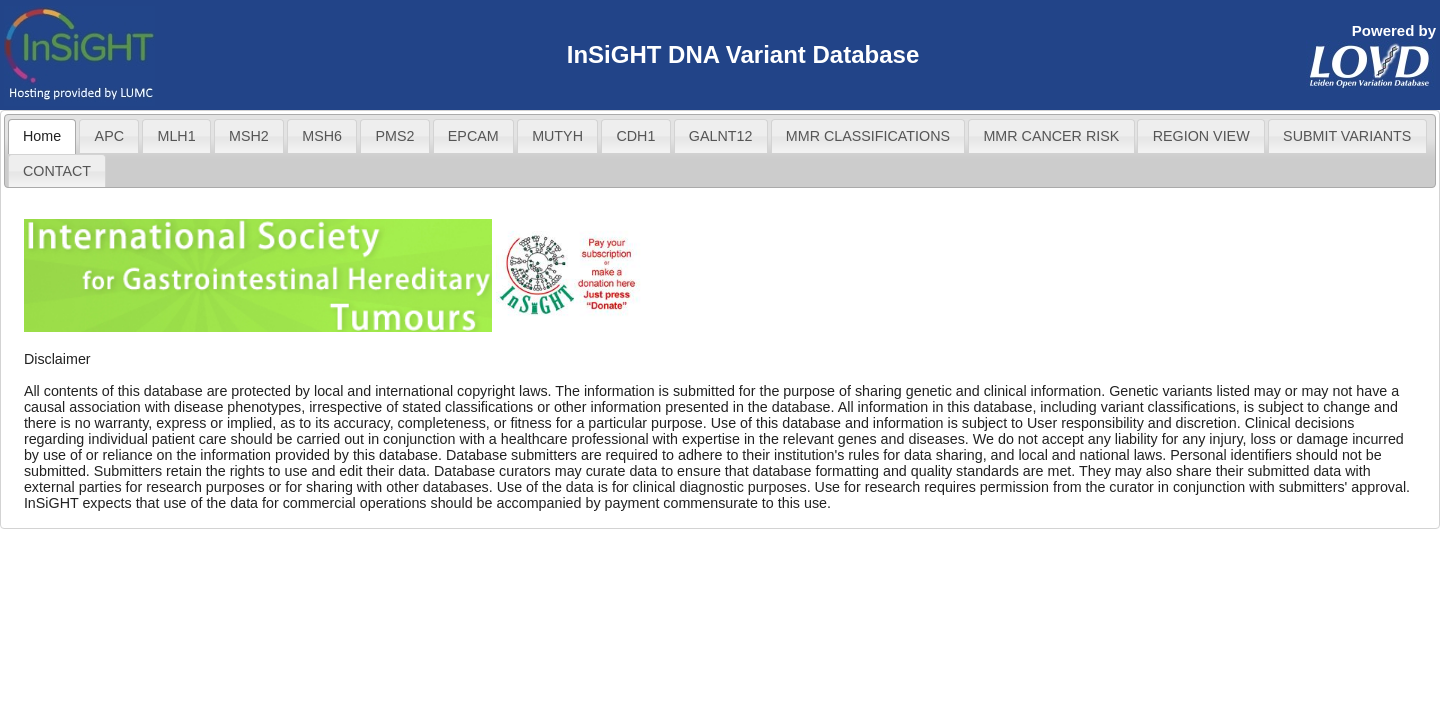  Describe the element at coordinates (721, 136) in the screenshot. I see `GALNT12 [presentation]` at that location.